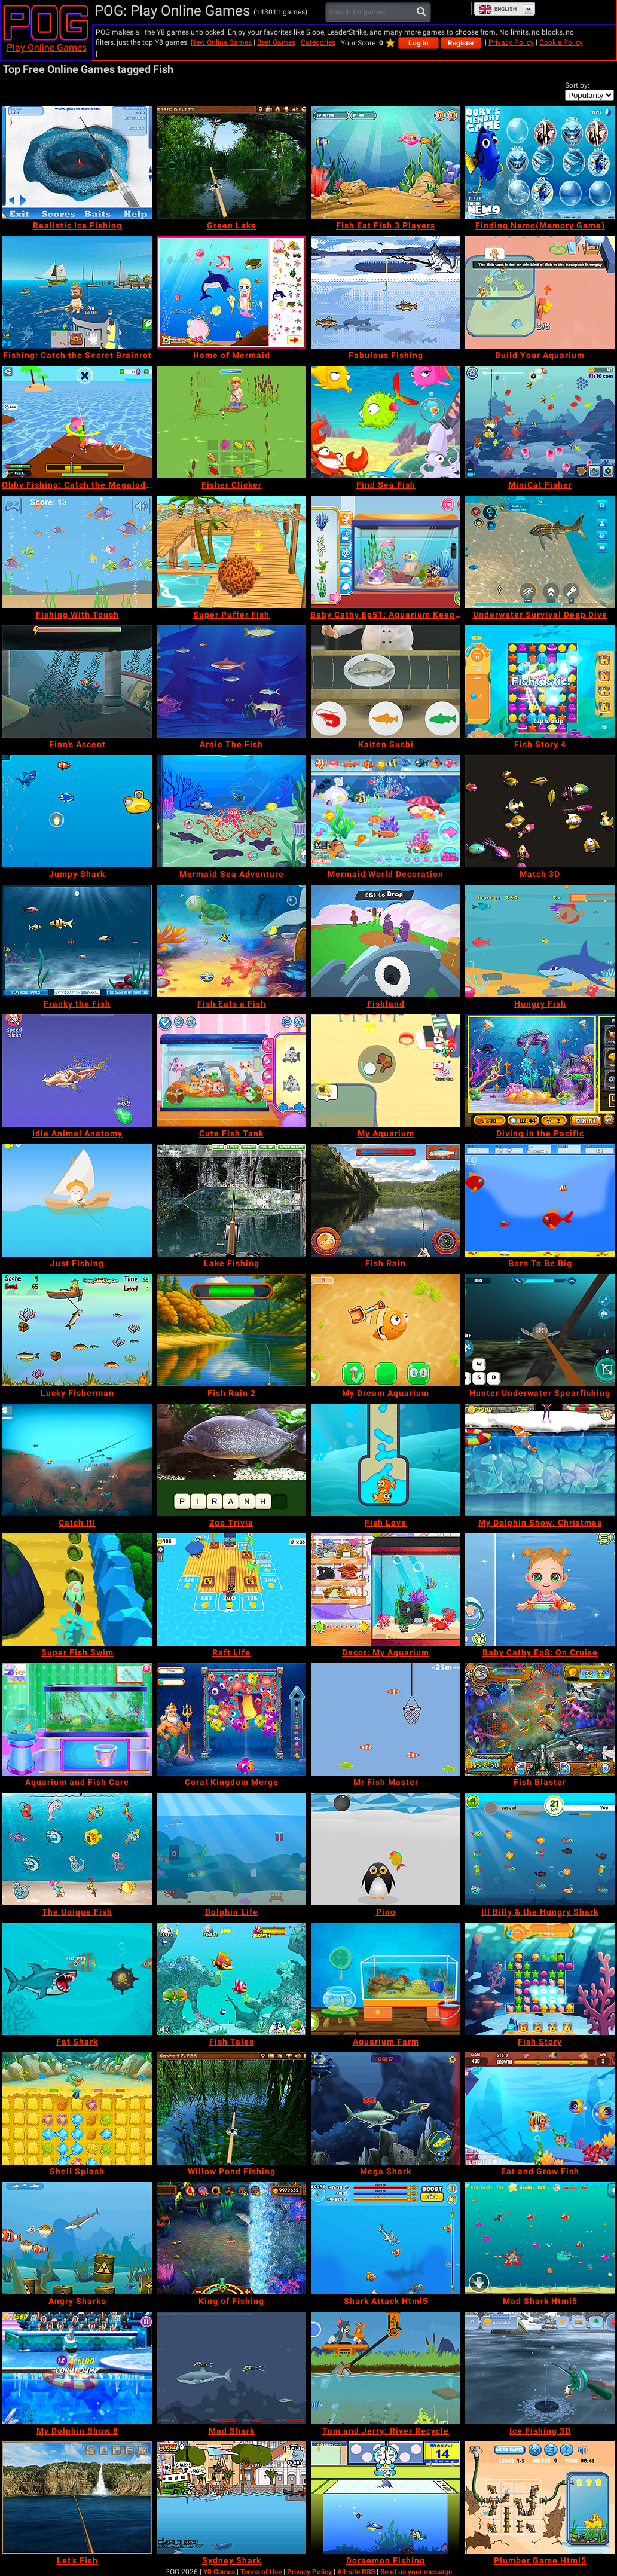 The height and width of the screenshot is (2576, 617). I want to click on [Fabulous Fishing], so click(385, 292).